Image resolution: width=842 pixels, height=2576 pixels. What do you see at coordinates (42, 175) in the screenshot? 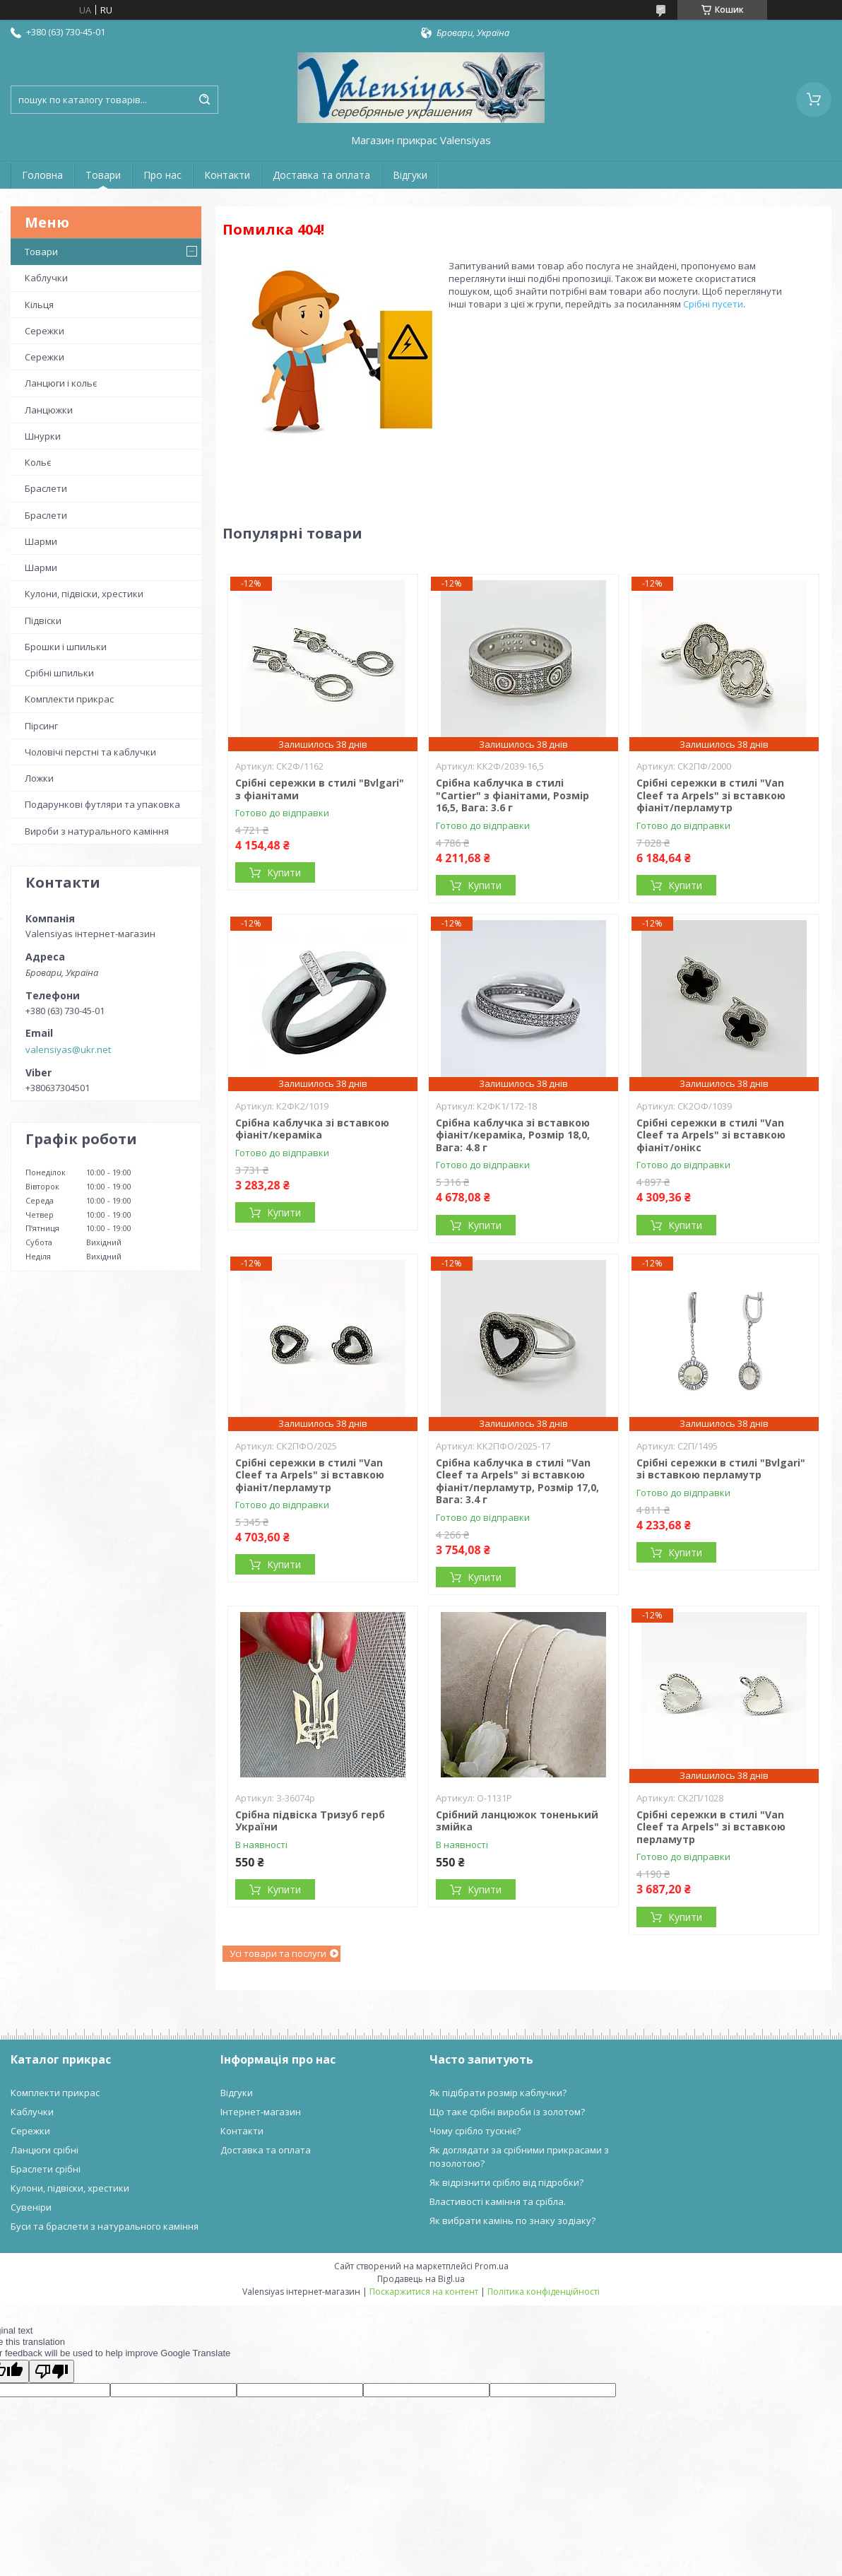
I see `Головна` at bounding box center [42, 175].